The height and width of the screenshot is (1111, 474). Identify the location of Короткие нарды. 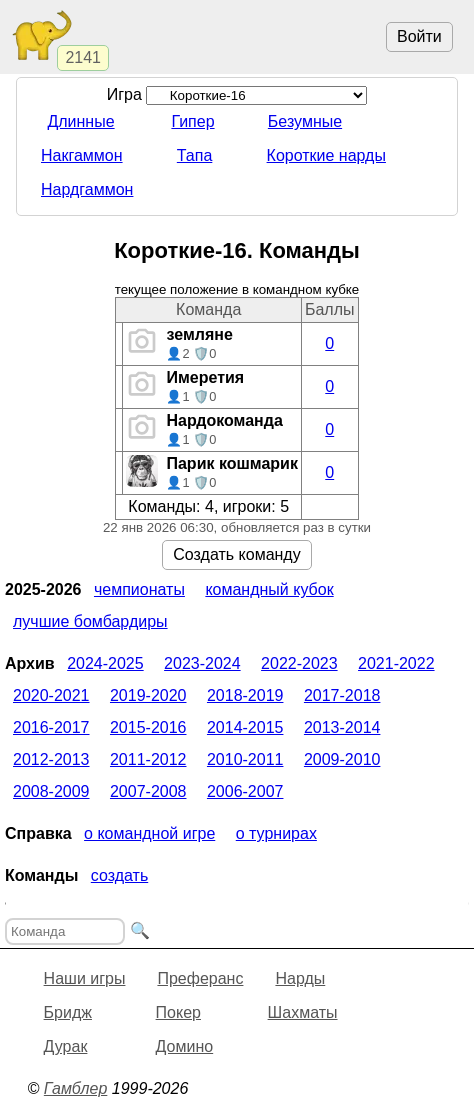
(326, 155).